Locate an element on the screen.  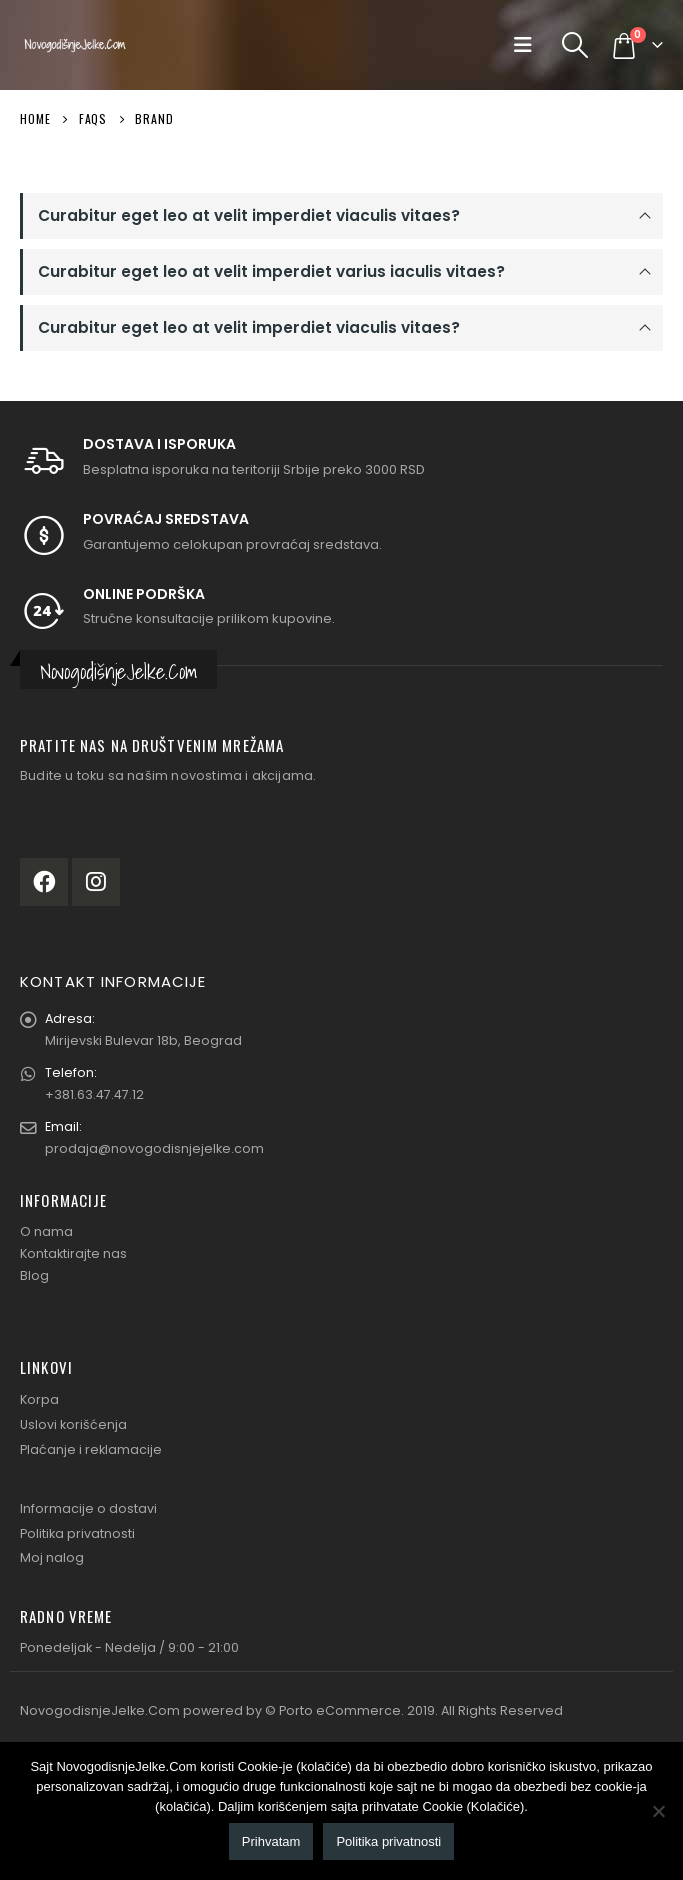
Korpa is located at coordinates (39, 1399).